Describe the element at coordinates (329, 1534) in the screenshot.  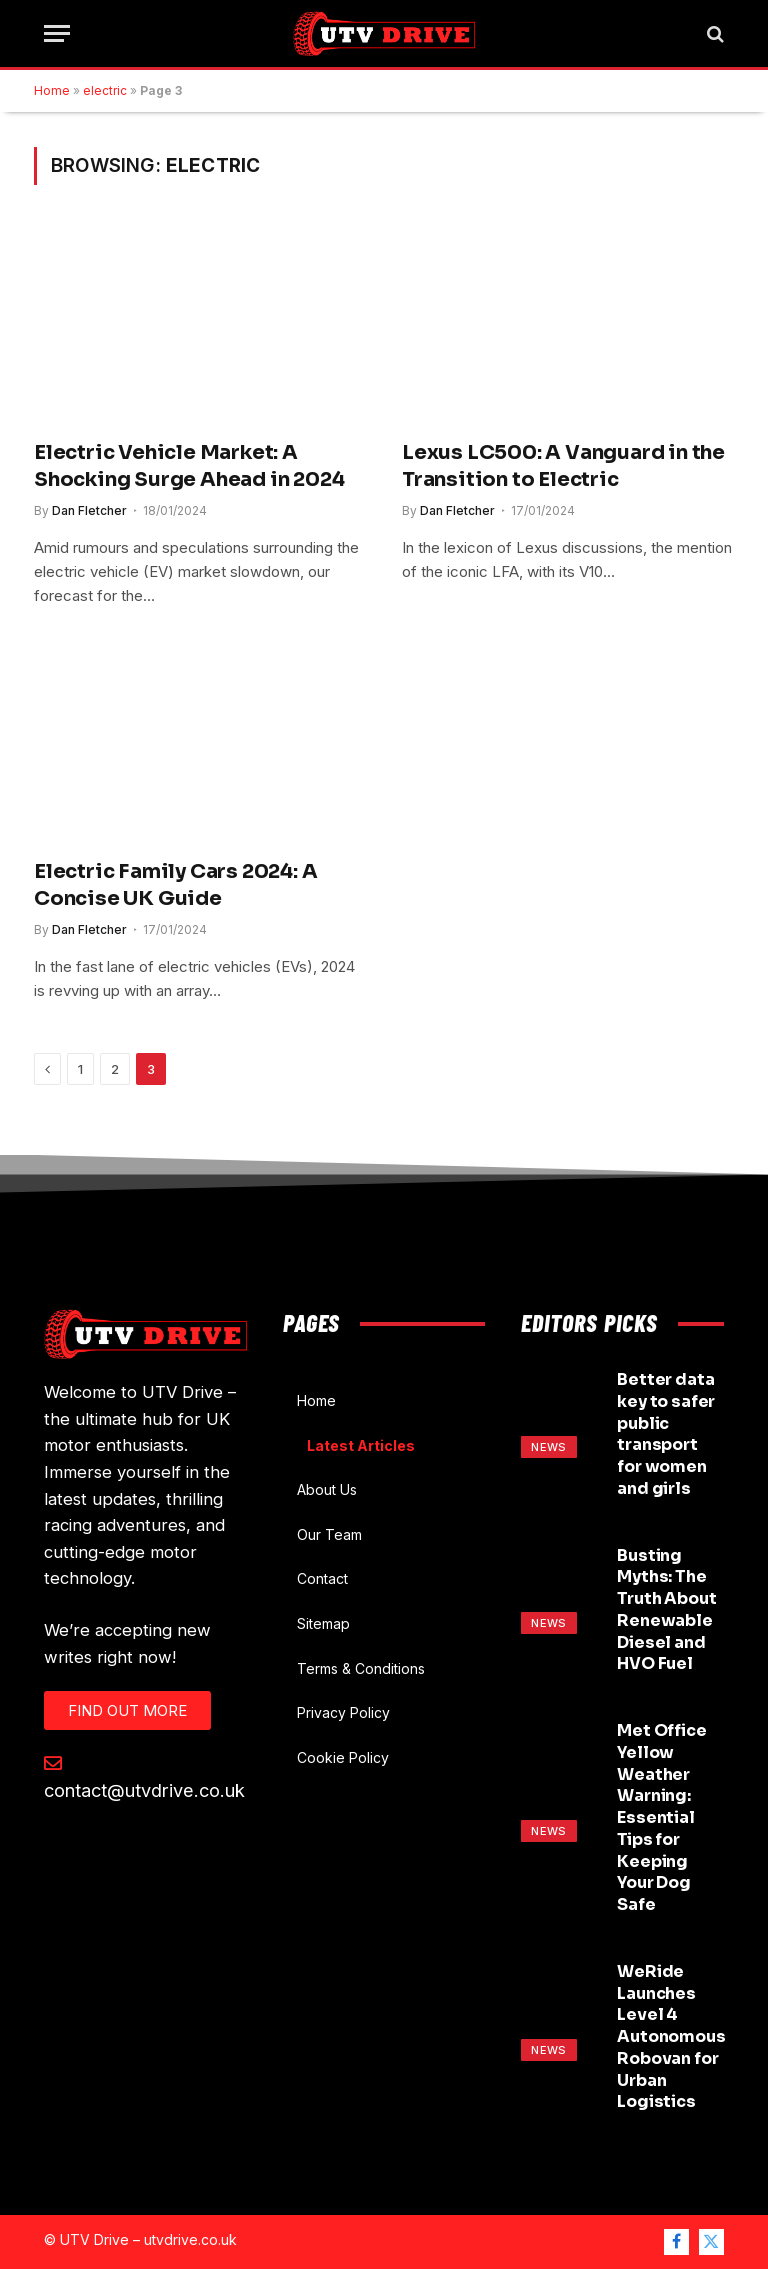
I see `Our Team` at that location.